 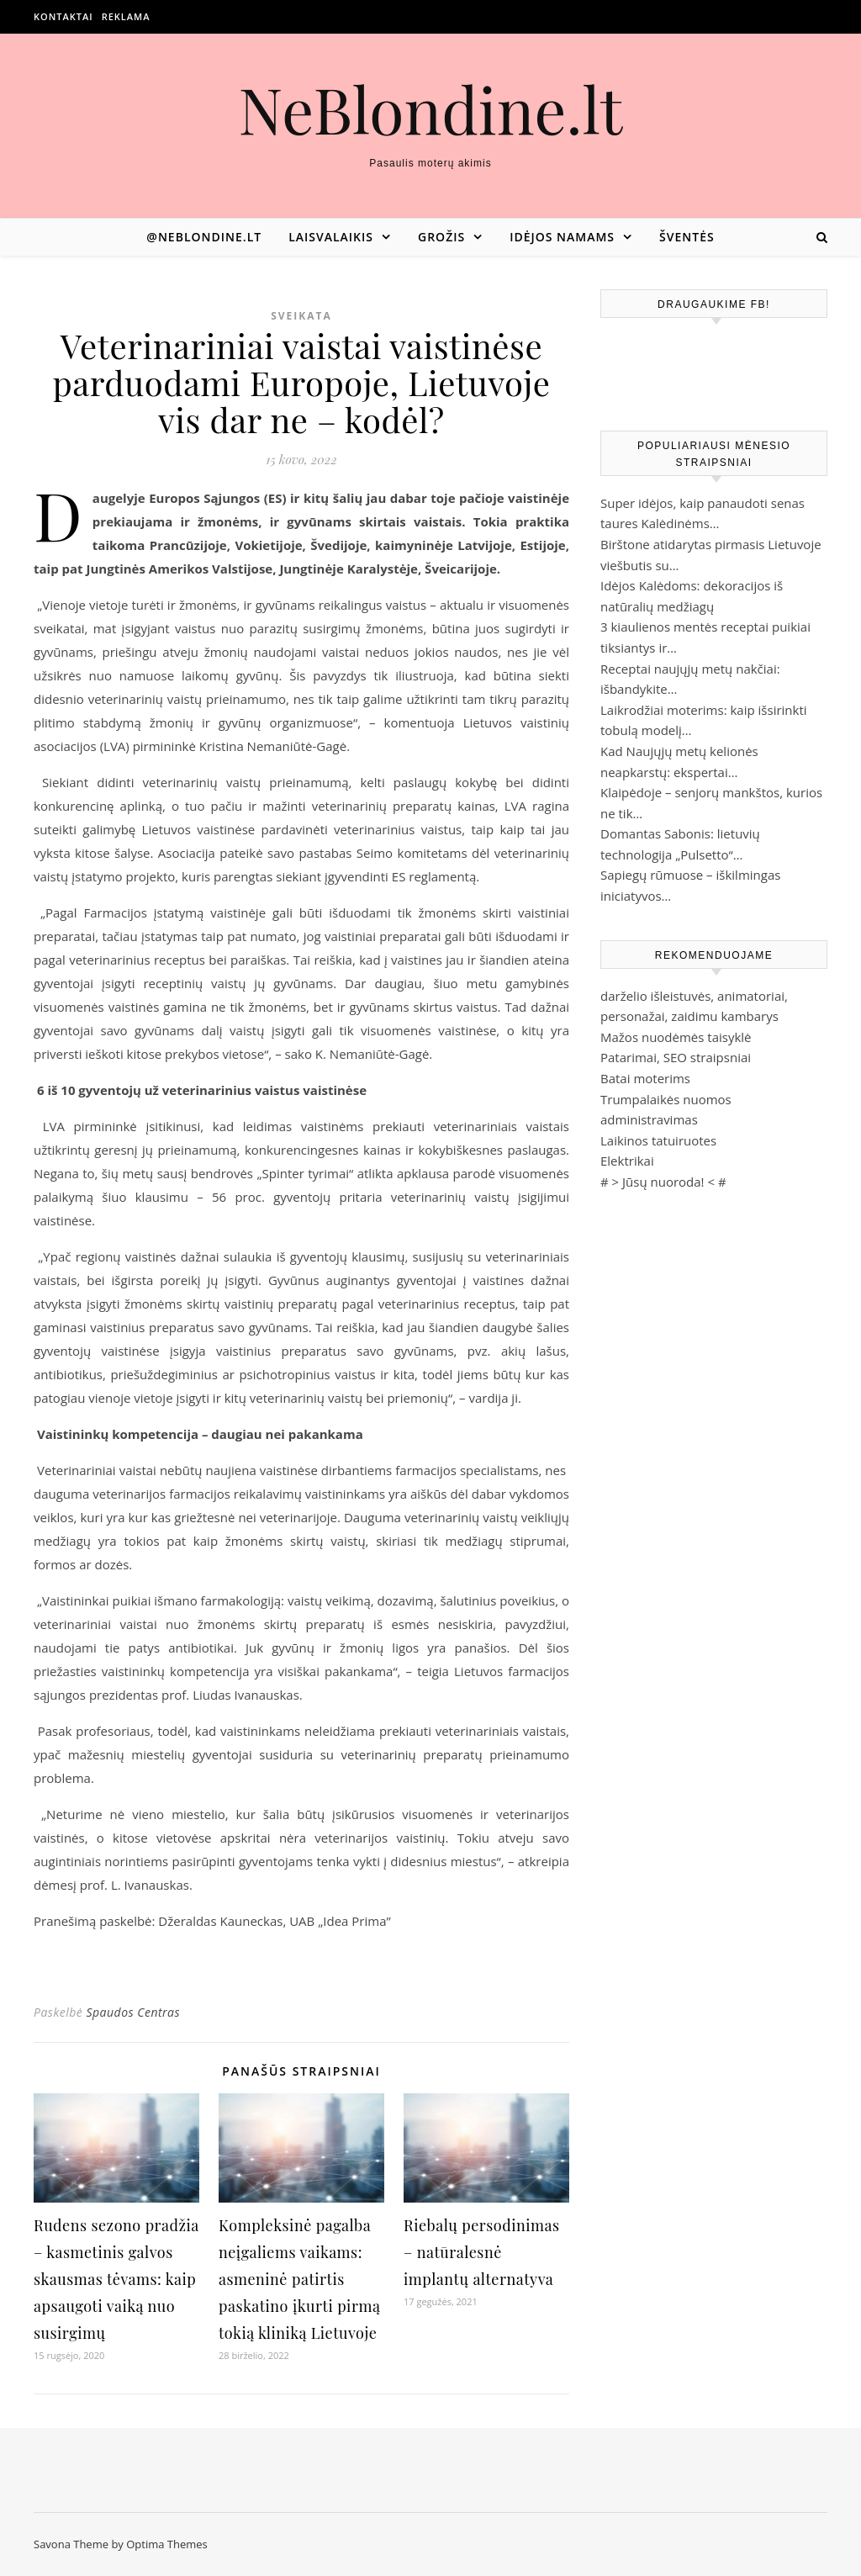 What do you see at coordinates (676, 1037) in the screenshot?
I see `Mažos nuodėmės taisyklė` at bounding box center [676, 1037].